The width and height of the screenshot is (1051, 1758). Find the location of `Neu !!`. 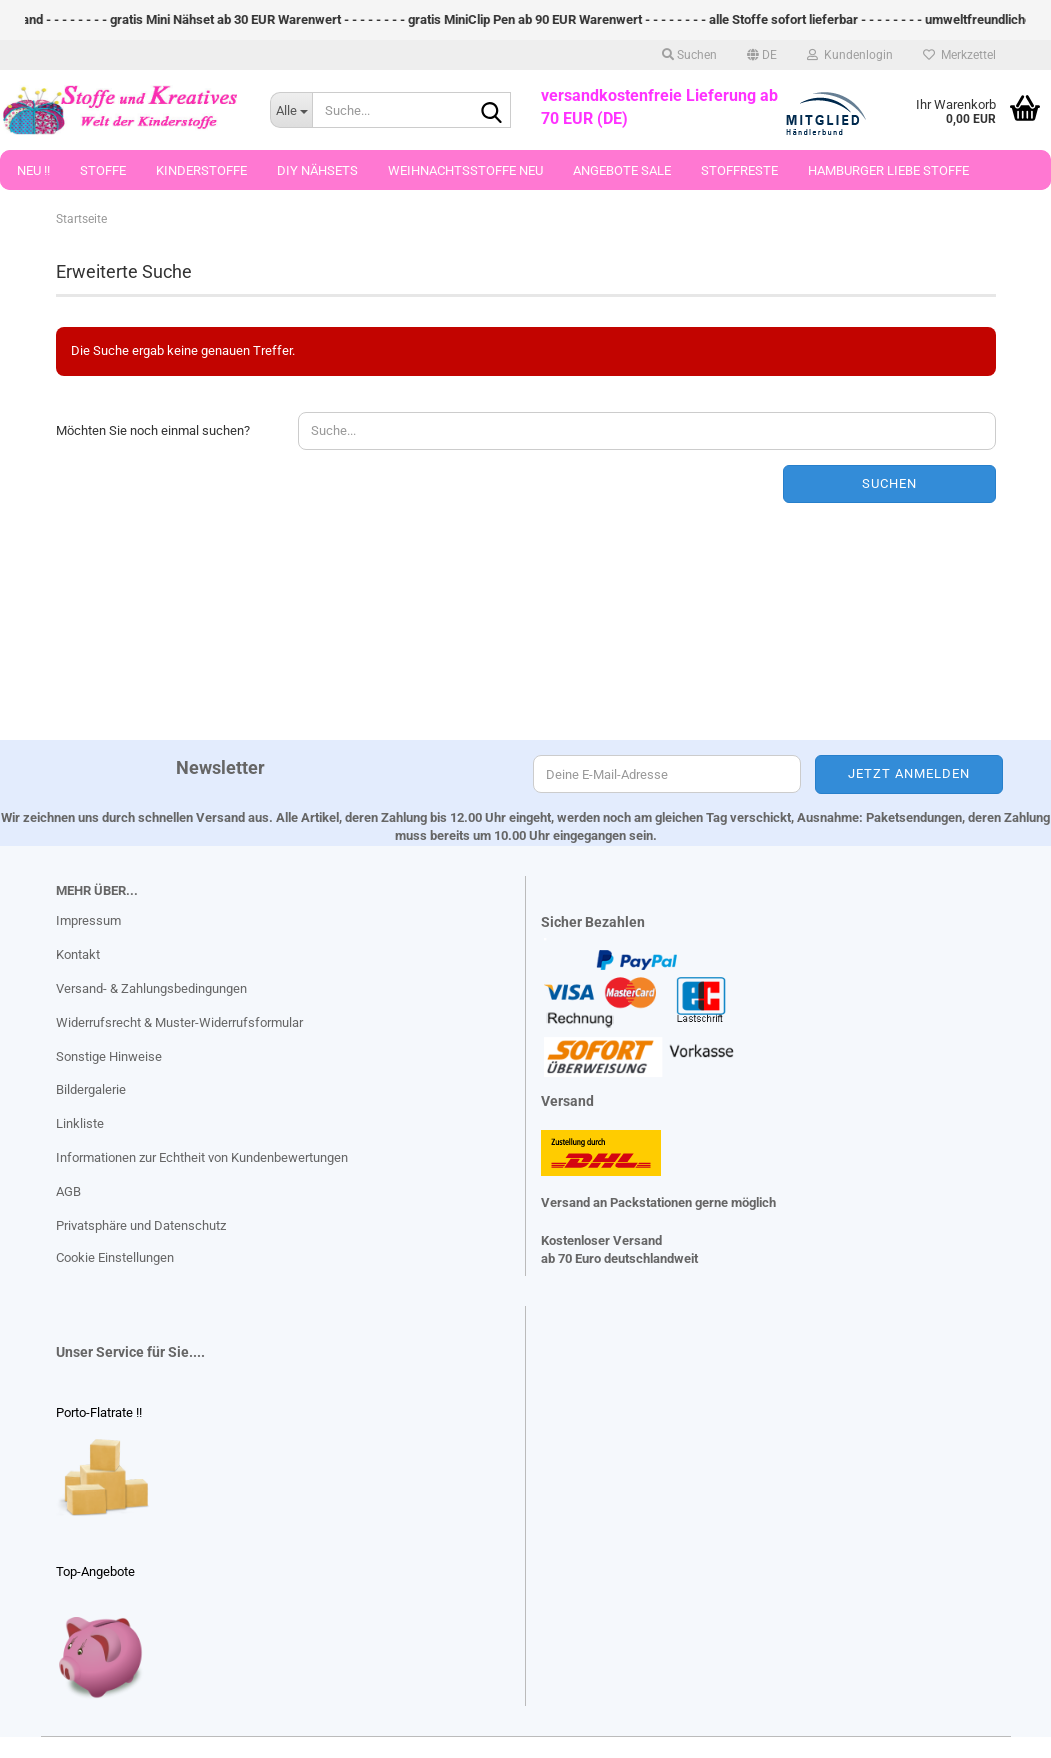

Neu !! is located at coordinates (33, 170).